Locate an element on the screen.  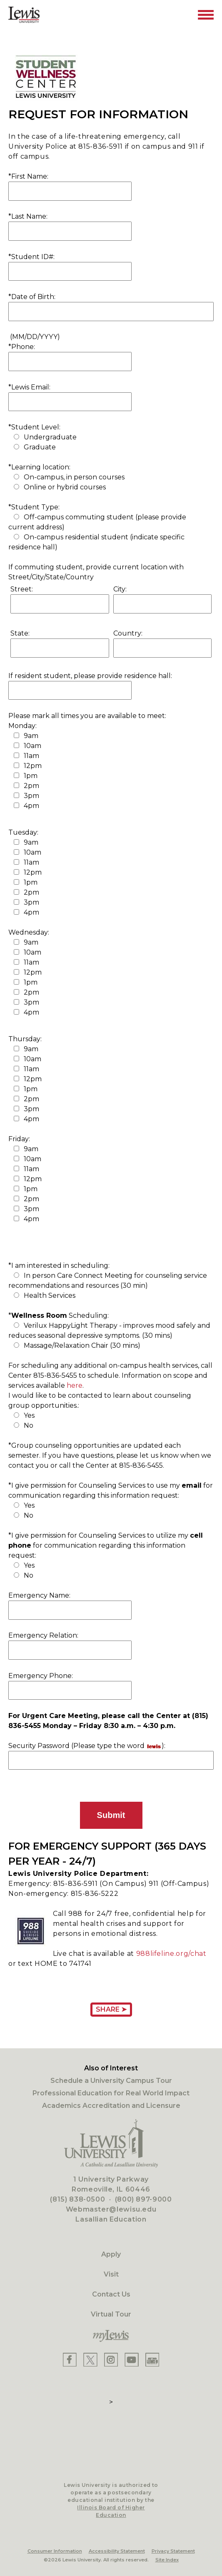
Schedule a University Campus Tour is located at coordinates (111, 2081).